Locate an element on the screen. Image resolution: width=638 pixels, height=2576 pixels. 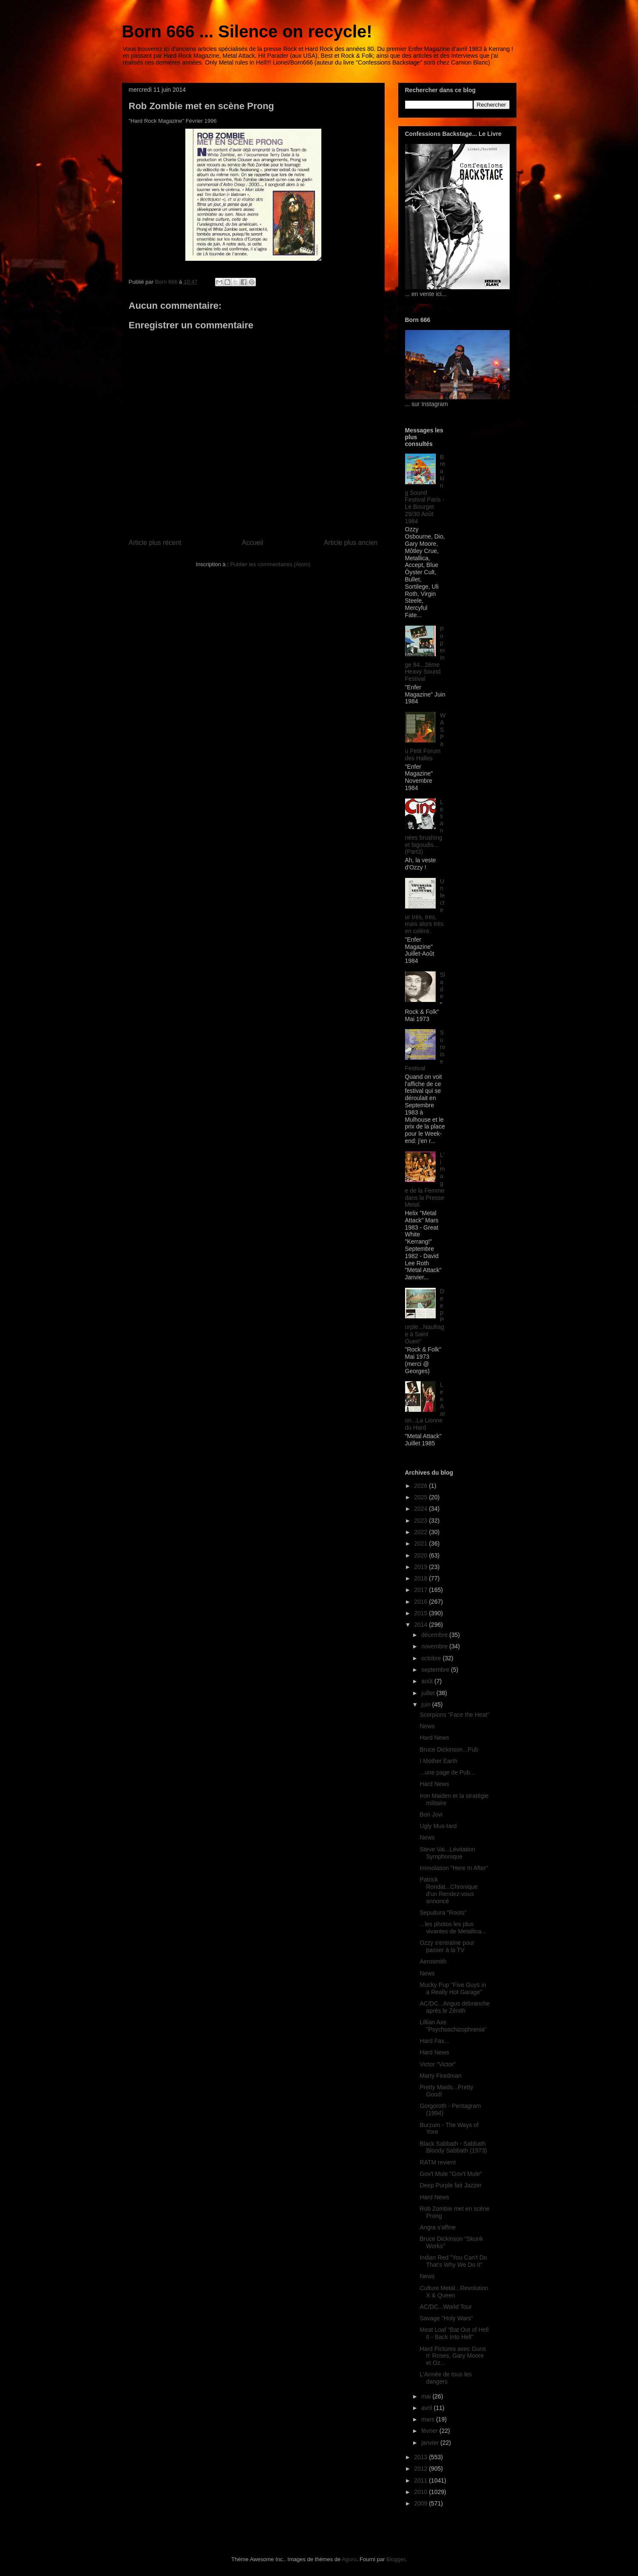
...les photos les plus vivantes de Metallica... is located at coordinates (453, 1928).